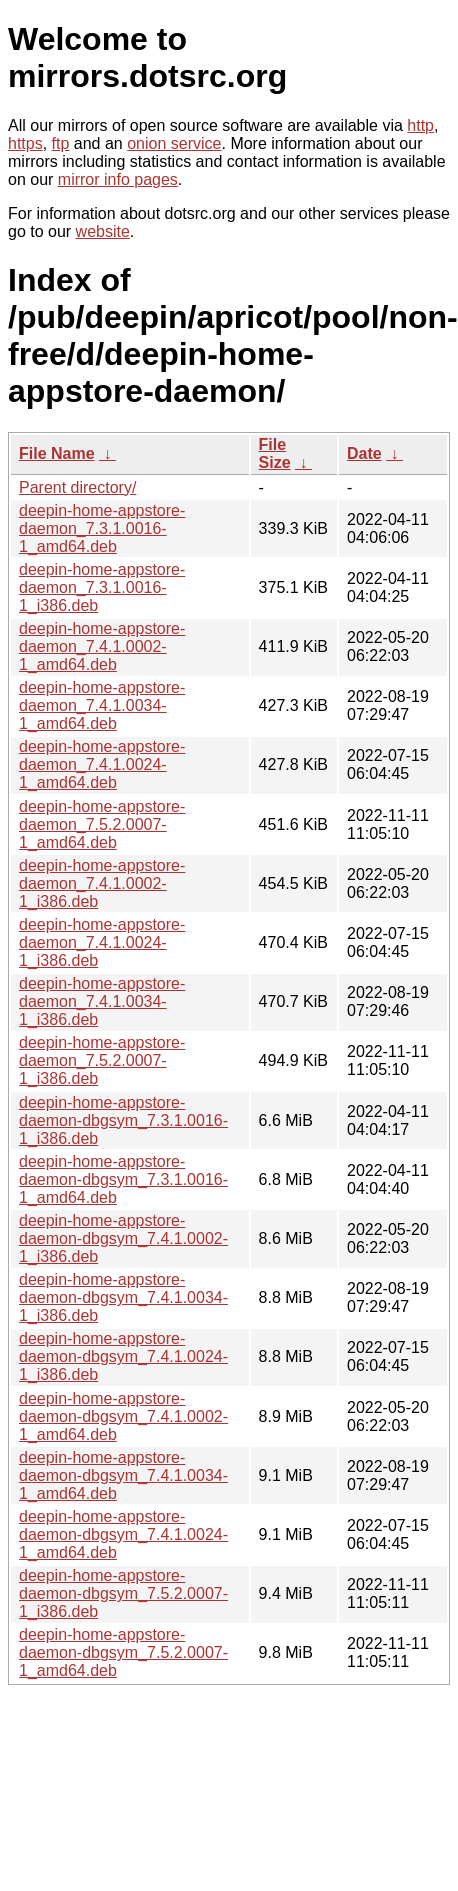 The height and width of the screenshot is (1891, 458). I want to click on ftp, so click(61, 143).